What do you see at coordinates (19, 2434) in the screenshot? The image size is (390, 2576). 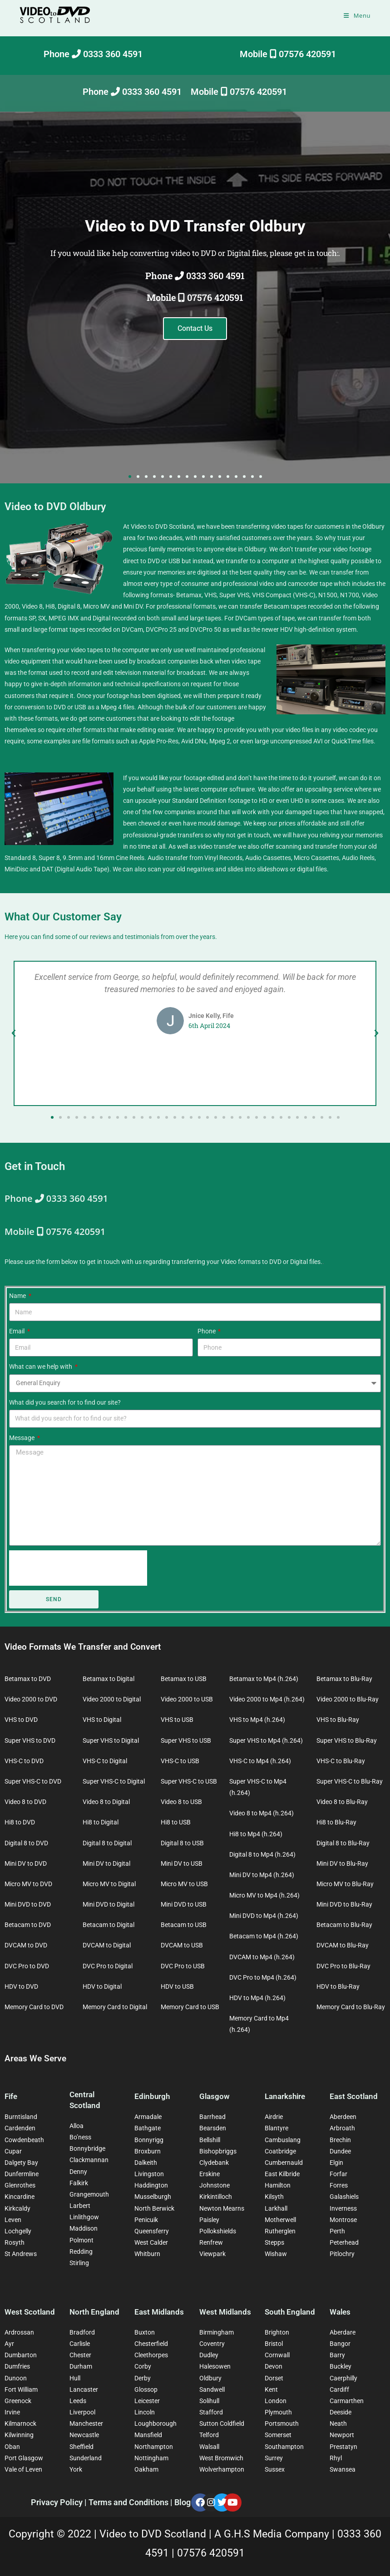 I see `Kilwinning` at bounding box center [19, 2434].